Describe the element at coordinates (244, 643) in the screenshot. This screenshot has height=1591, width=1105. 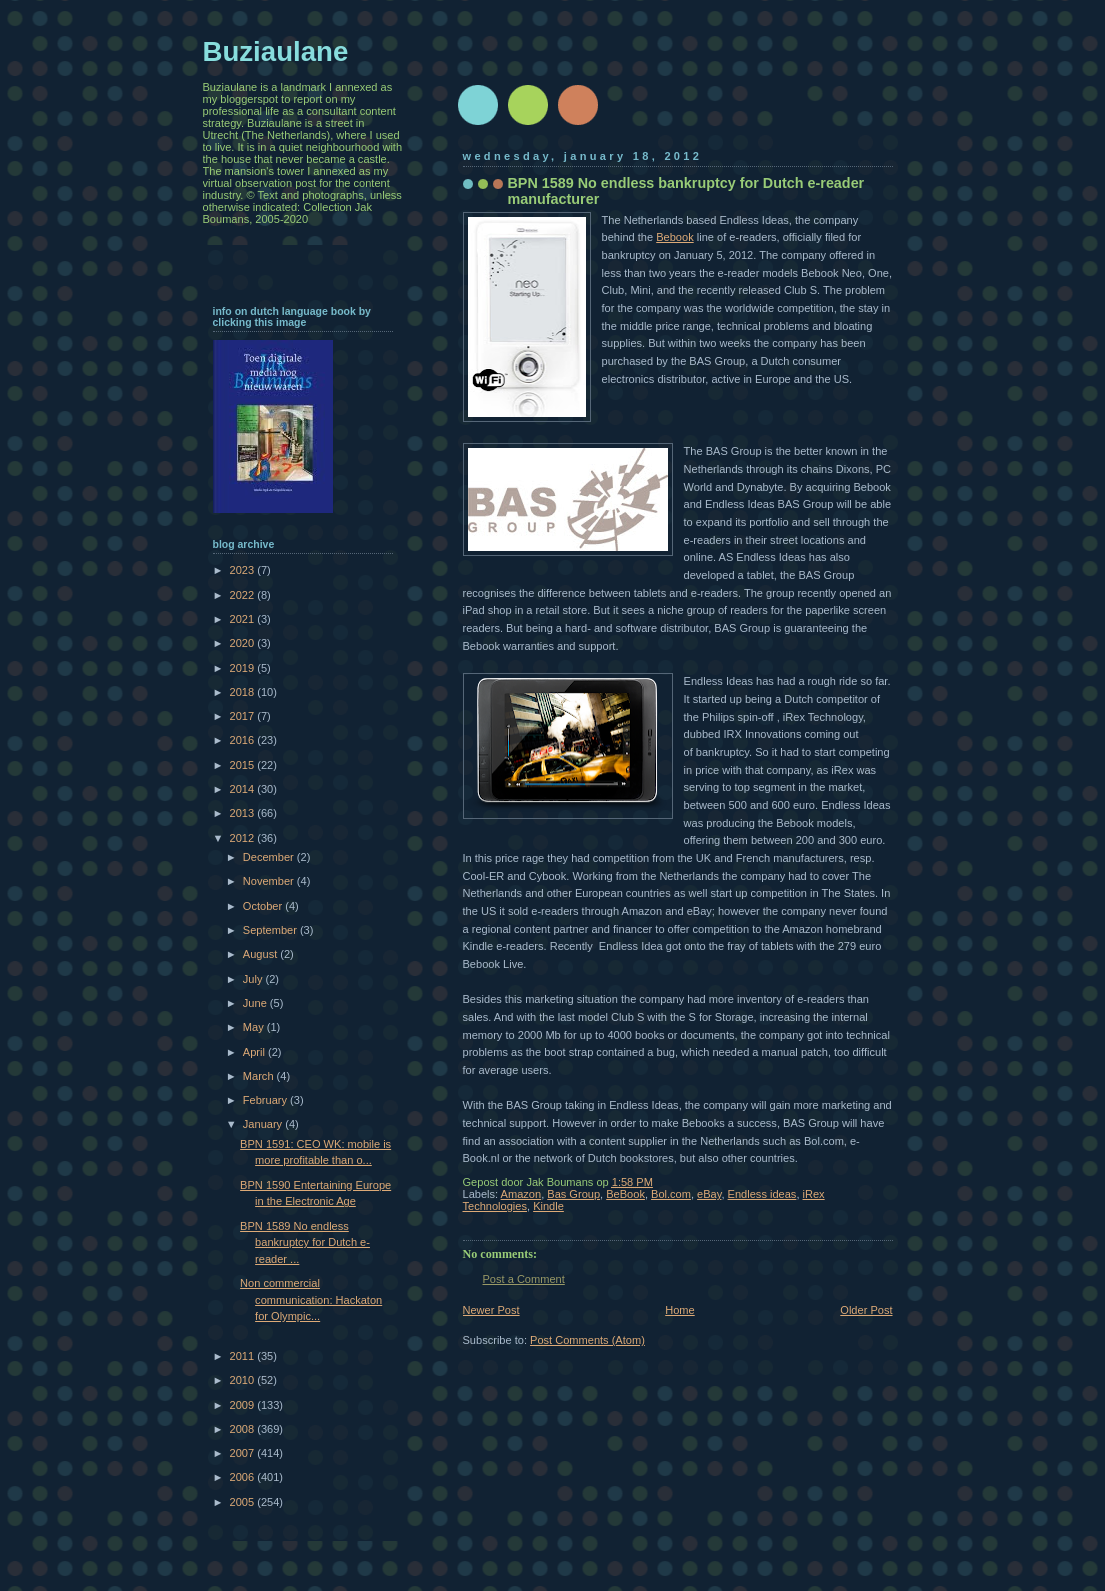
I see `2020` at that location.